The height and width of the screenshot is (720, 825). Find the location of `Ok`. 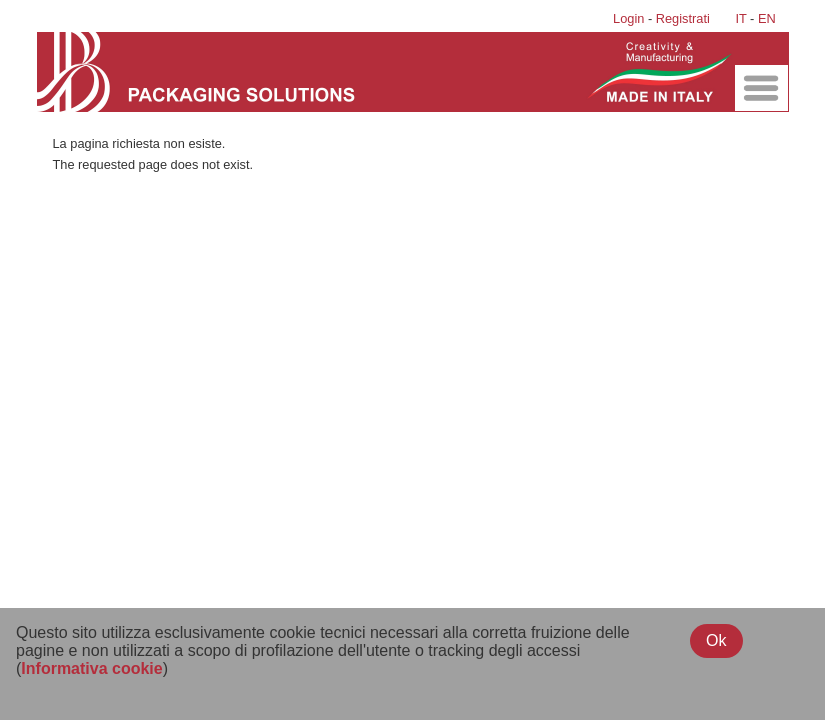

Ok is located at coordinates (716, 640).